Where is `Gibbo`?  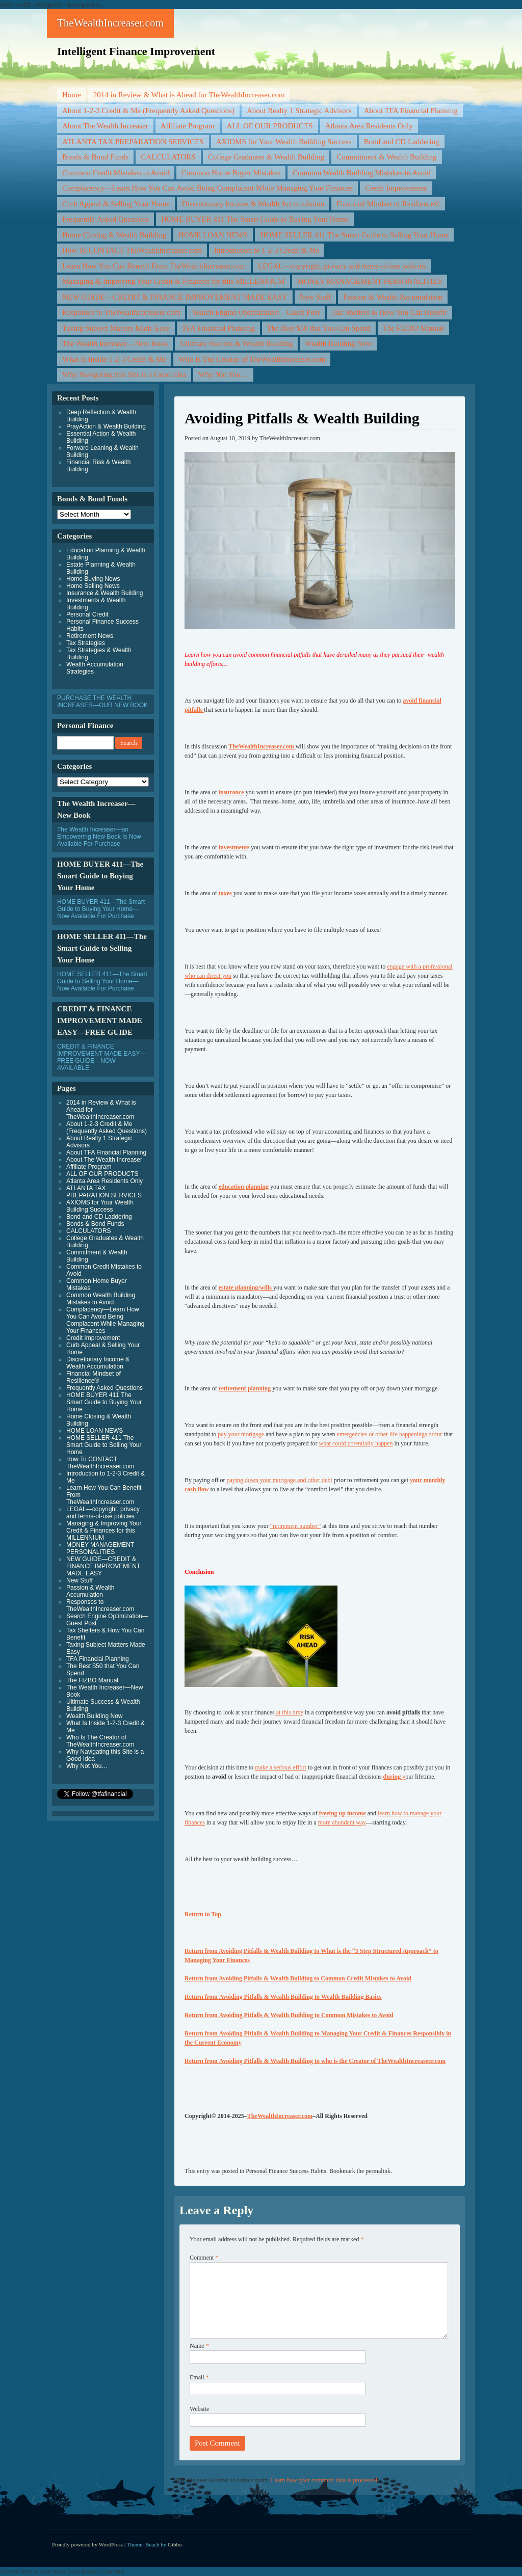
Gibbo is located at coordinates (175, 2544).